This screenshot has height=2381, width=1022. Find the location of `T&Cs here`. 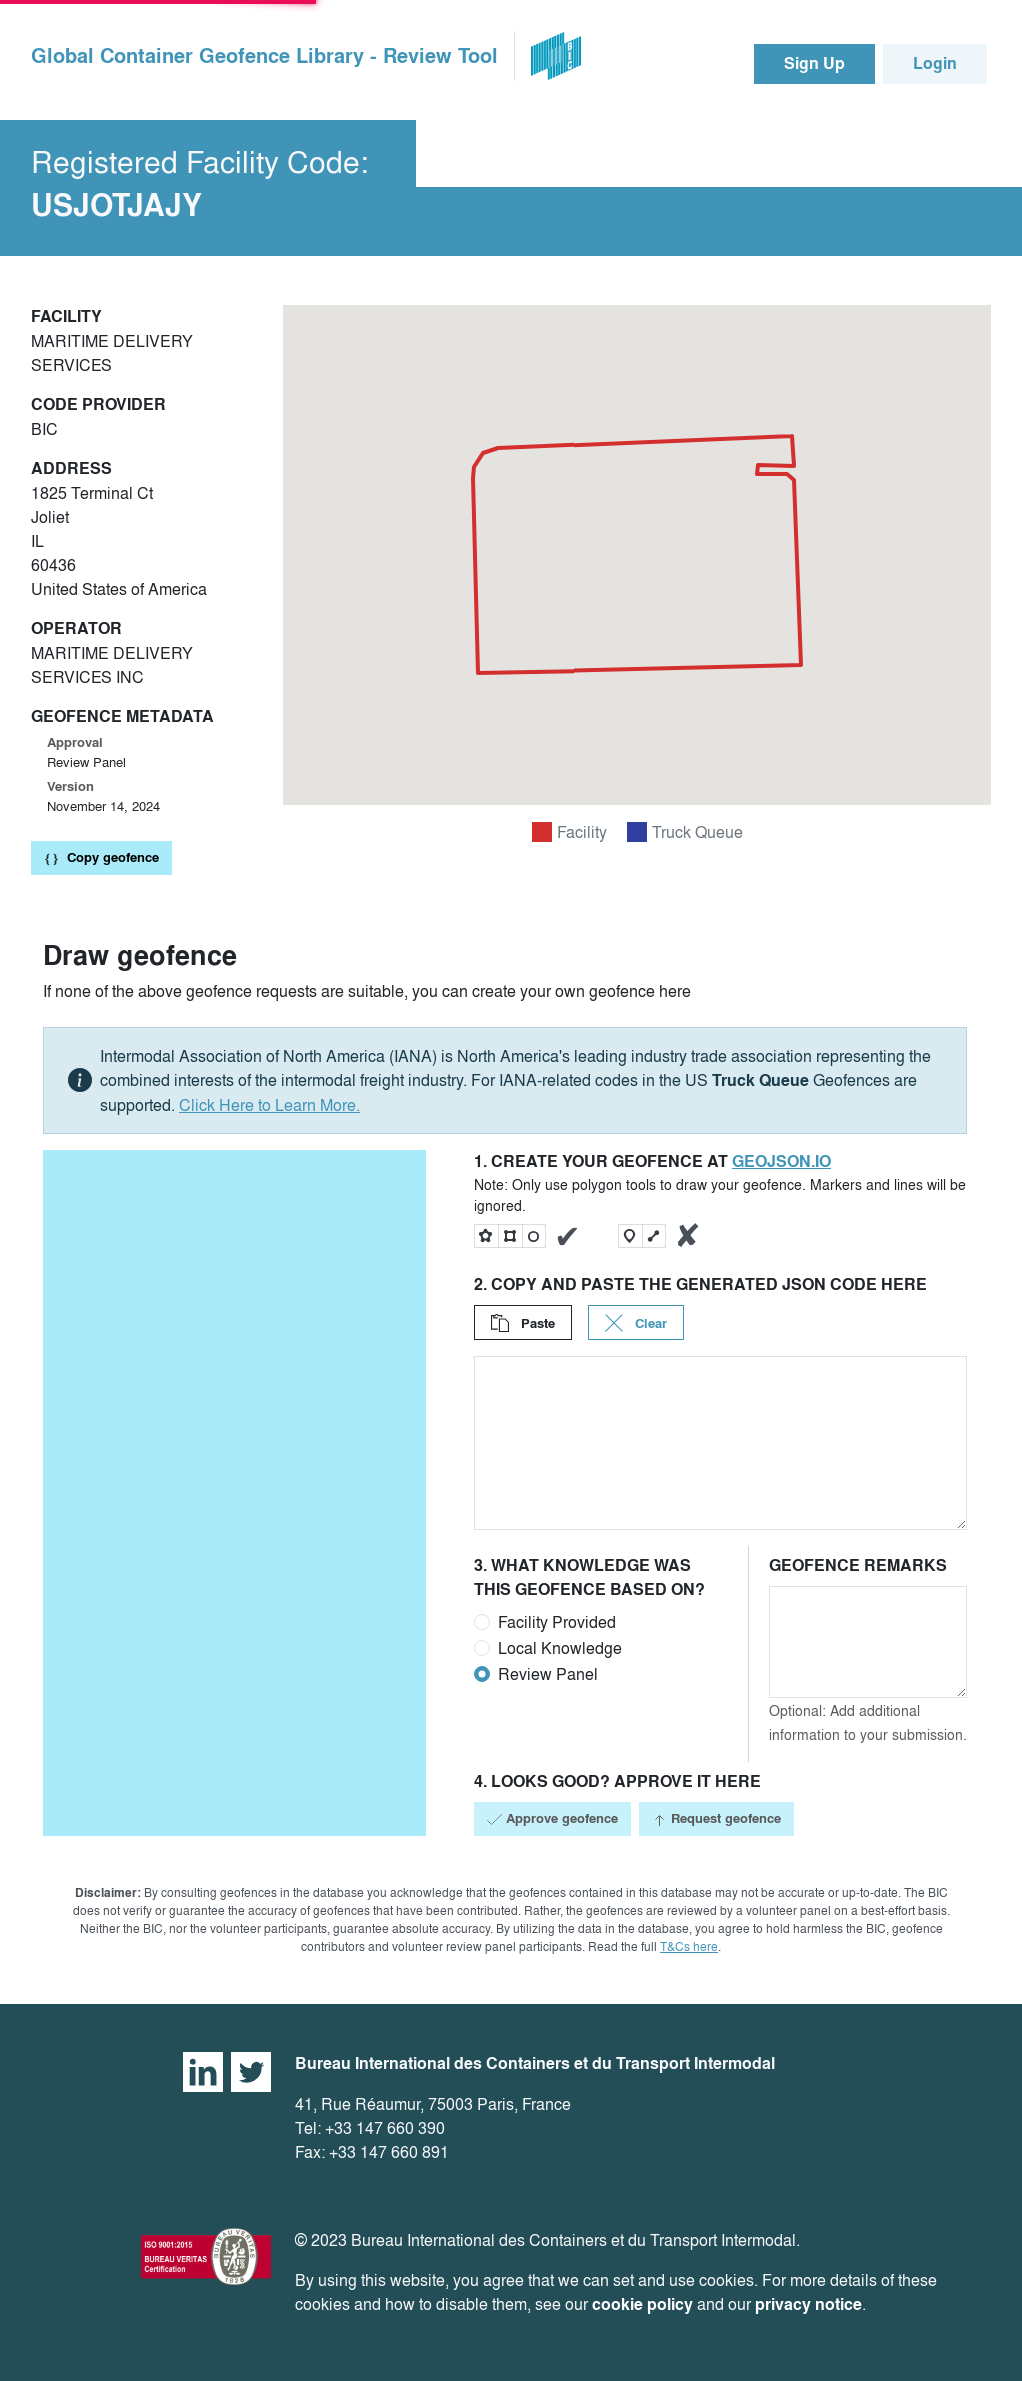

T&Cs here is located at coordinates (689, 1946).